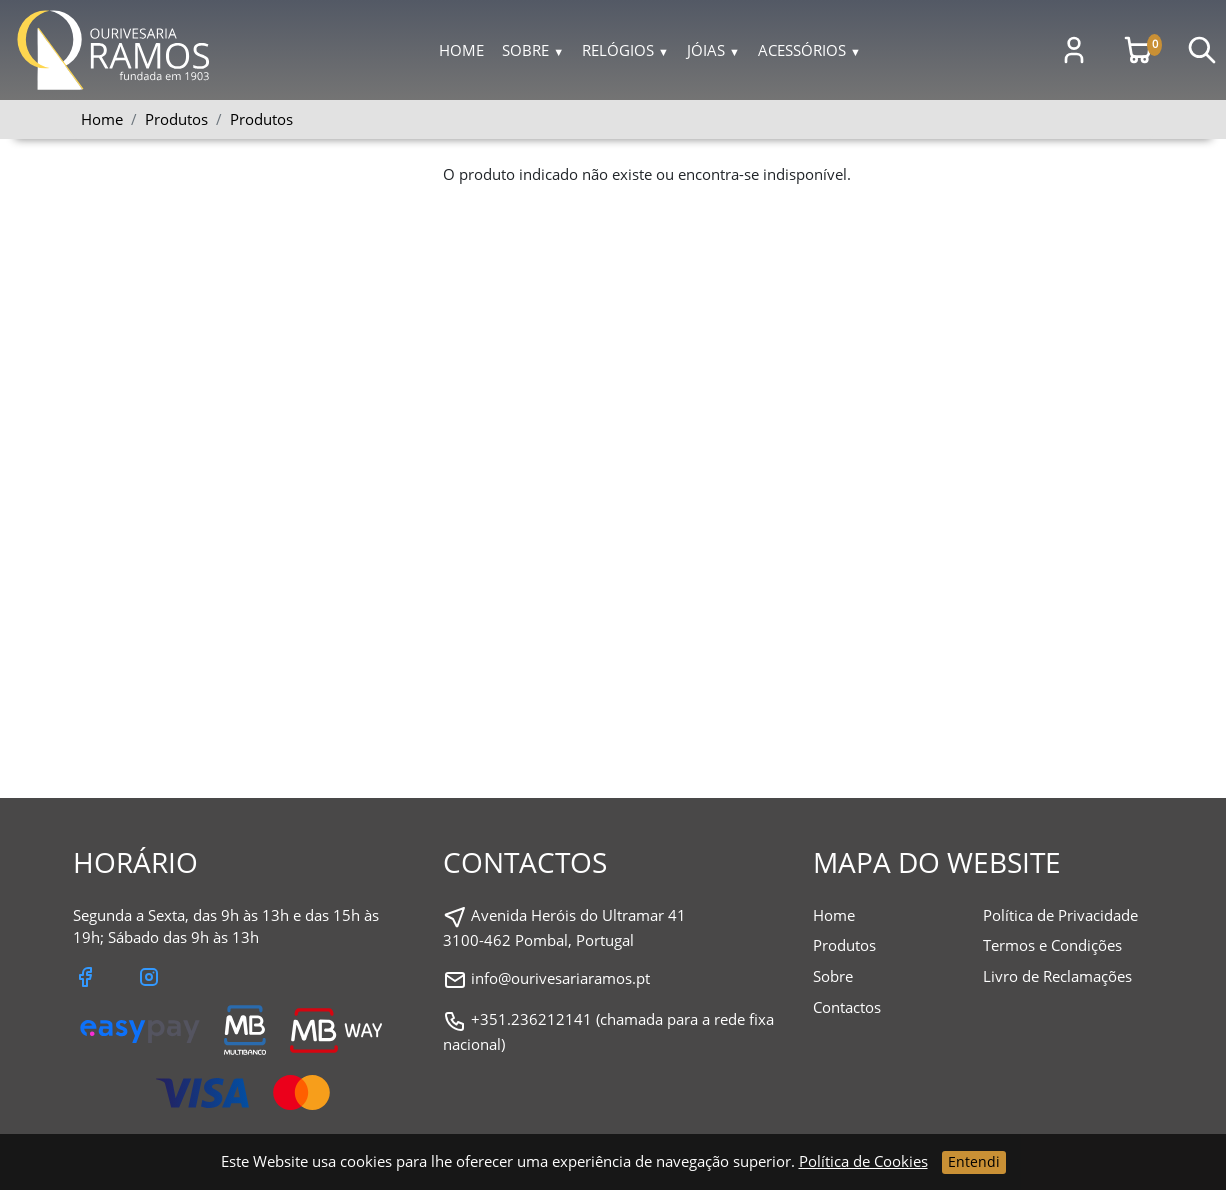  What do you see at coordinates (713, 50) in the screenshot?
I see `Jóias` at bounding box center [713, 50].